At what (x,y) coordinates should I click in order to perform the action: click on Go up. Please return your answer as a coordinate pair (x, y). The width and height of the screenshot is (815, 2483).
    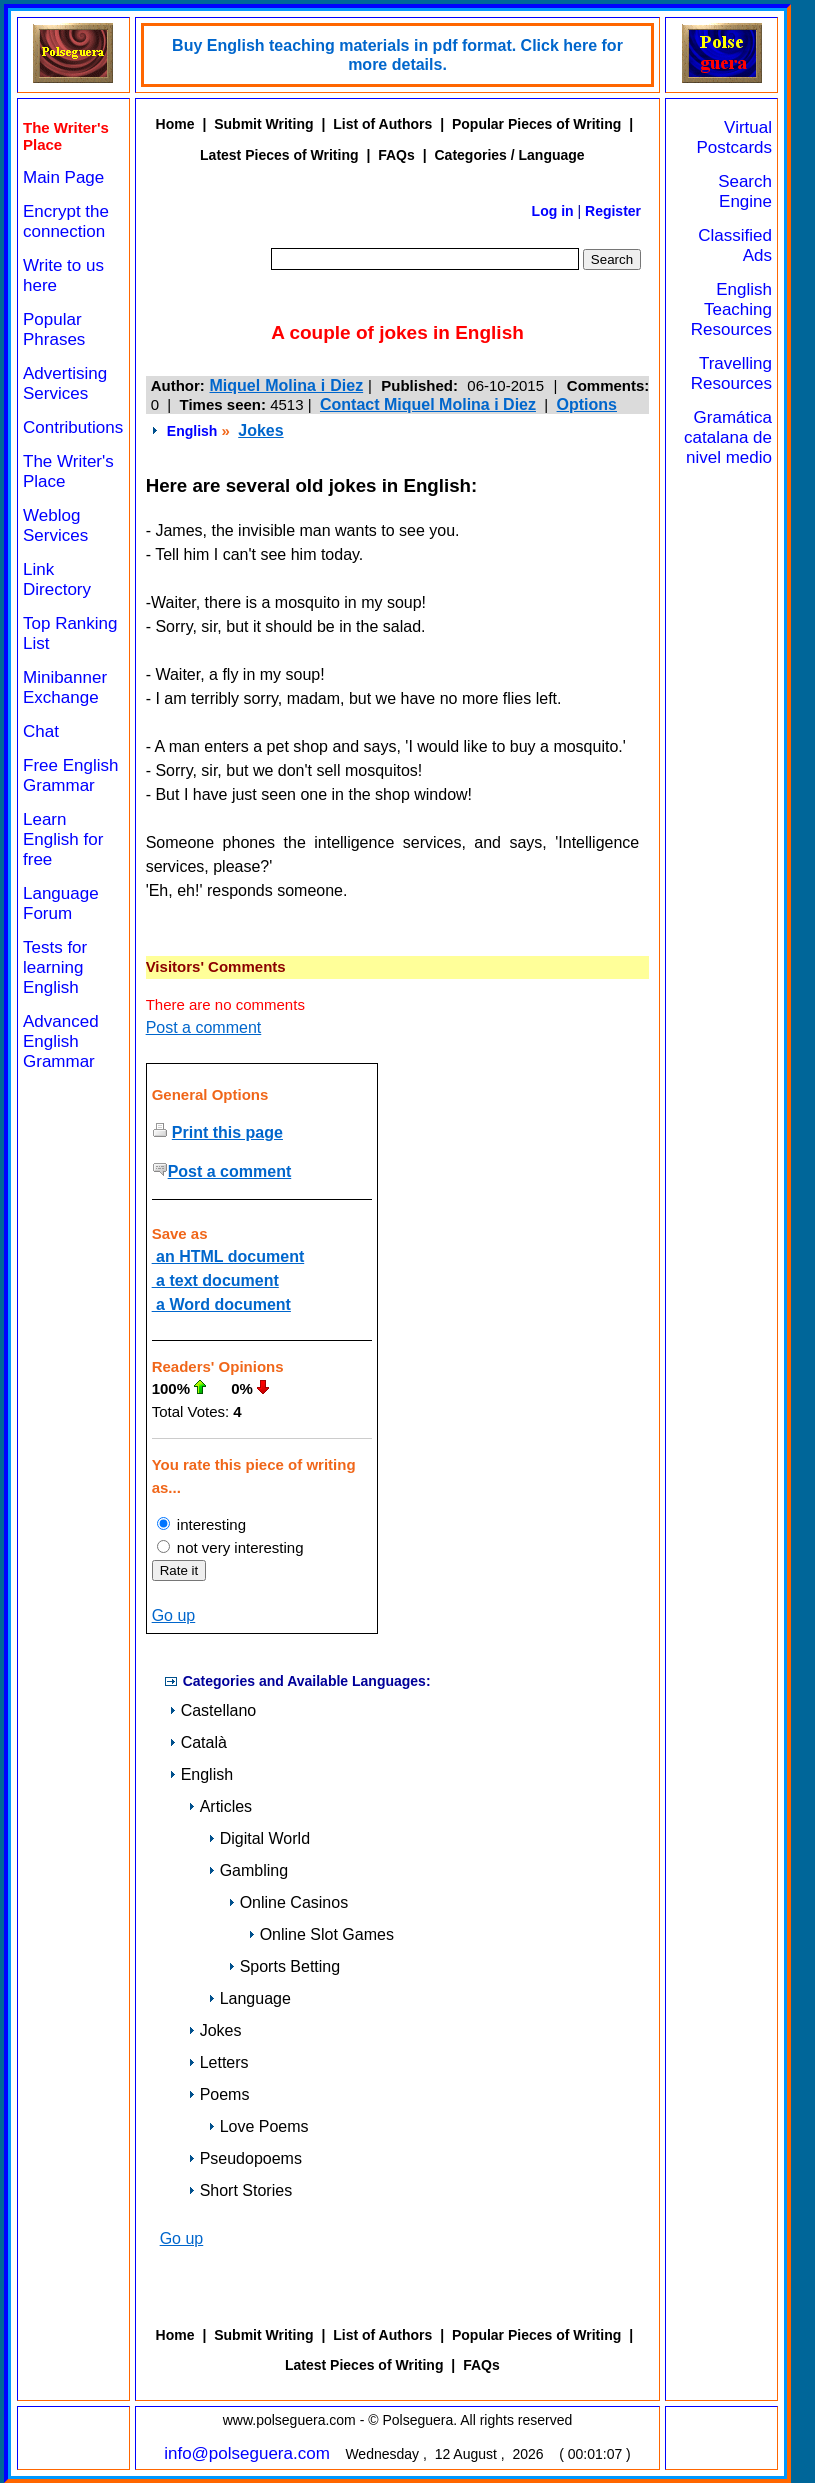
    Looking at the image, I should click on (174, 1615).